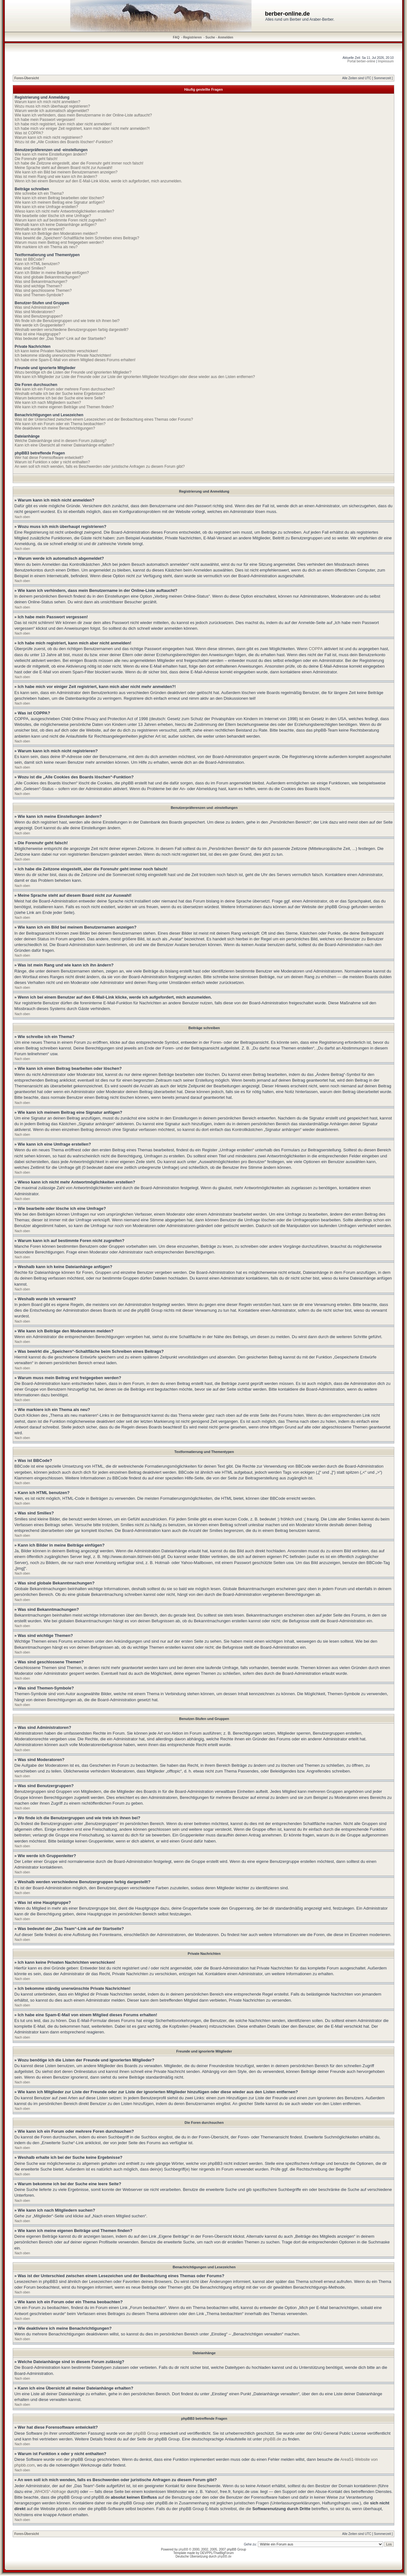  I want to click on Meine Sprache steht auf diesem Board nicht zur Auswahl!, so click(64, 167).